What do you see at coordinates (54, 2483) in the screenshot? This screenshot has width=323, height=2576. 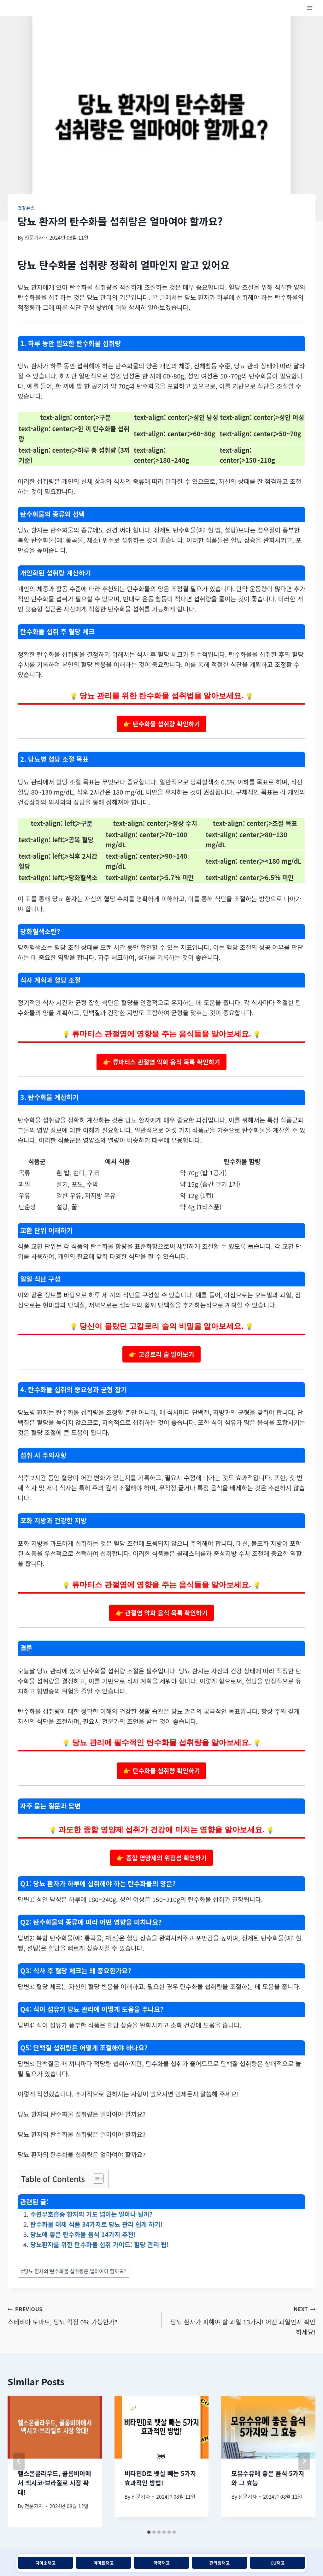 I see `헬스온클라우드, 콜롬비아에서 멕시코·브라질로 시장 확대!` at bounding box center [54, 2483].